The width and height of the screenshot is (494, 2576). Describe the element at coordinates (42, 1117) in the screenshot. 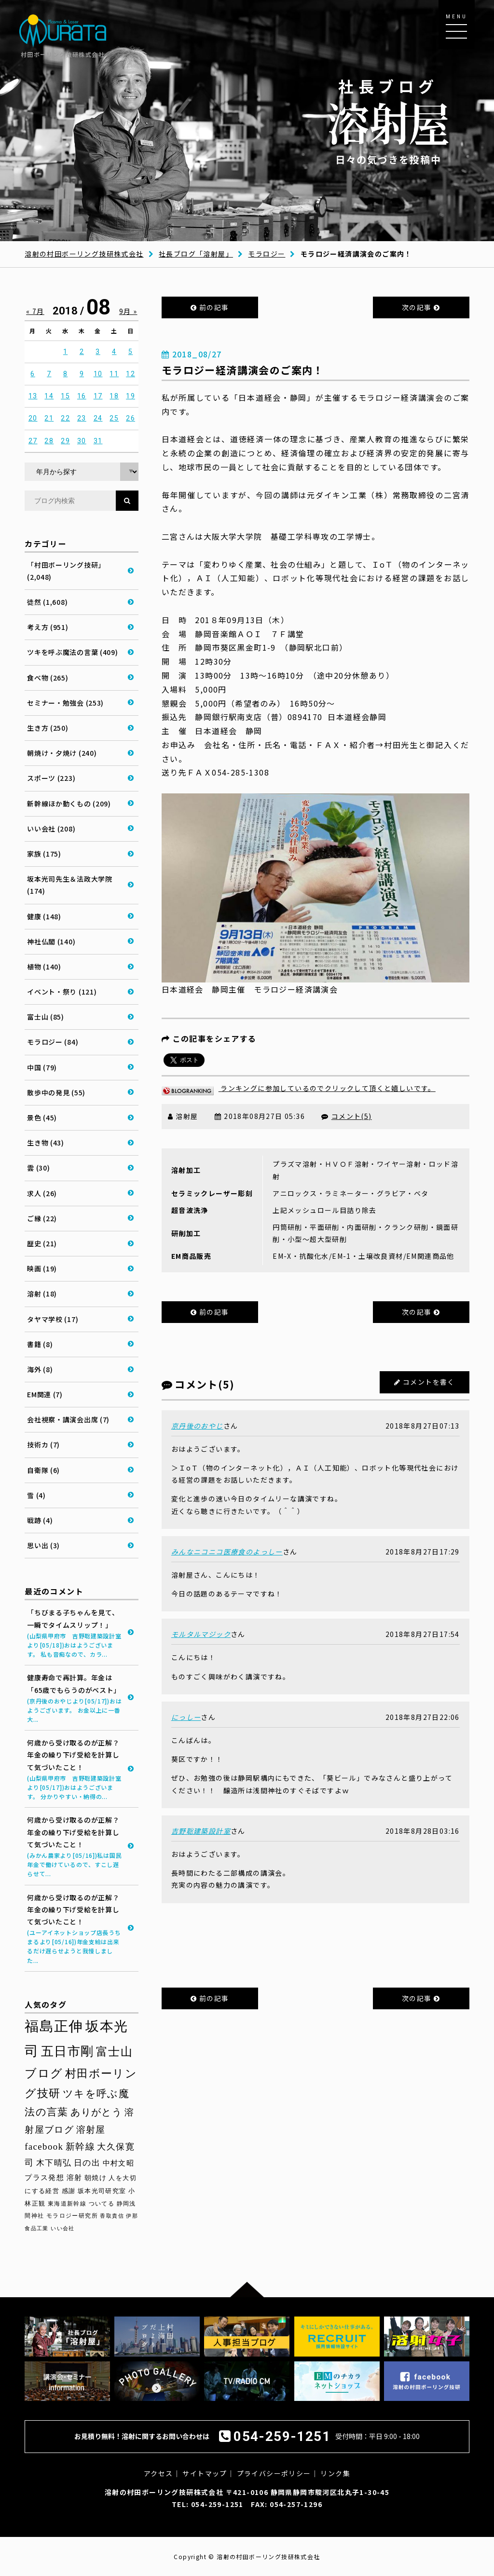

I see `景色 (45)` at that location.